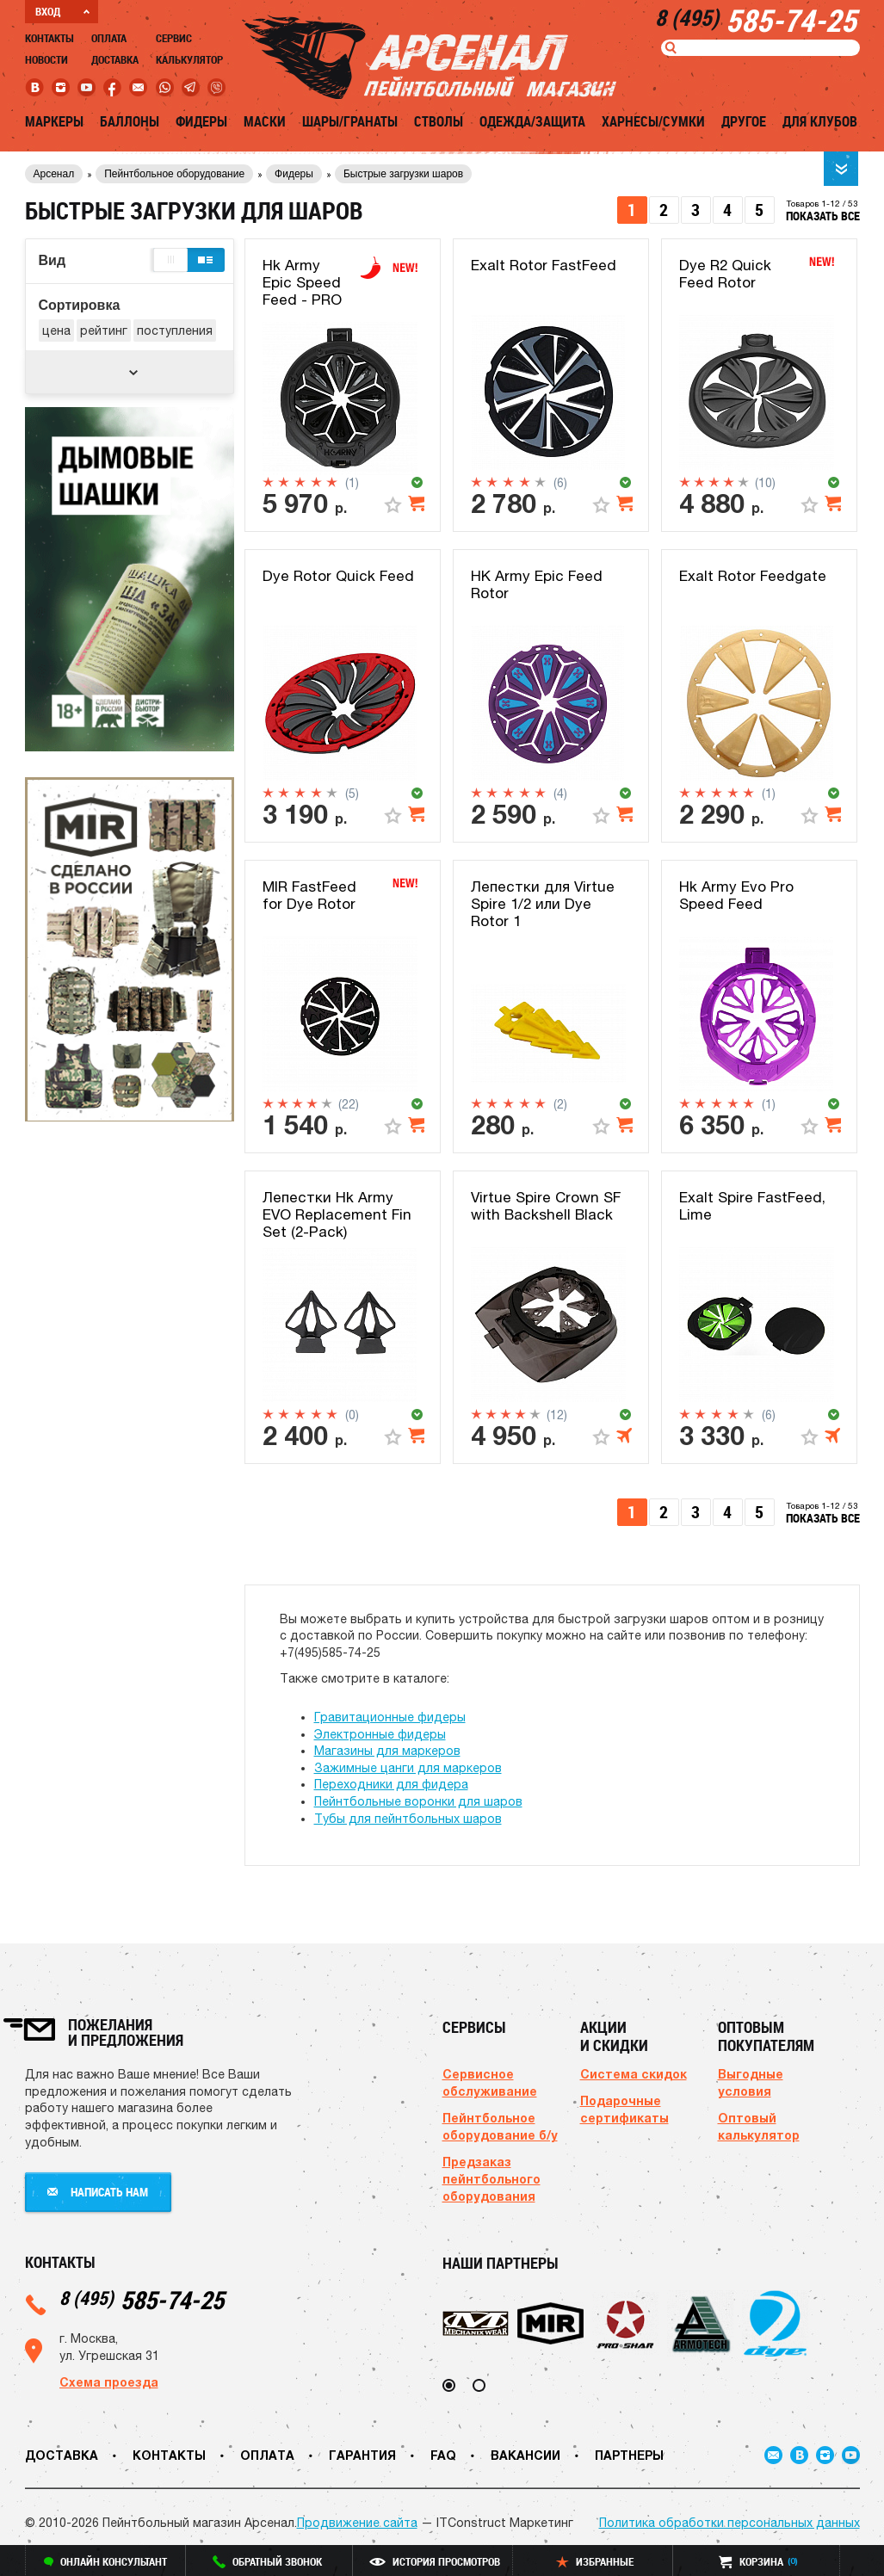  Describe the element at coordinates (736, 895) in the screenshot. I see `Hk Army Evo Pro Speed Feed` at that location.